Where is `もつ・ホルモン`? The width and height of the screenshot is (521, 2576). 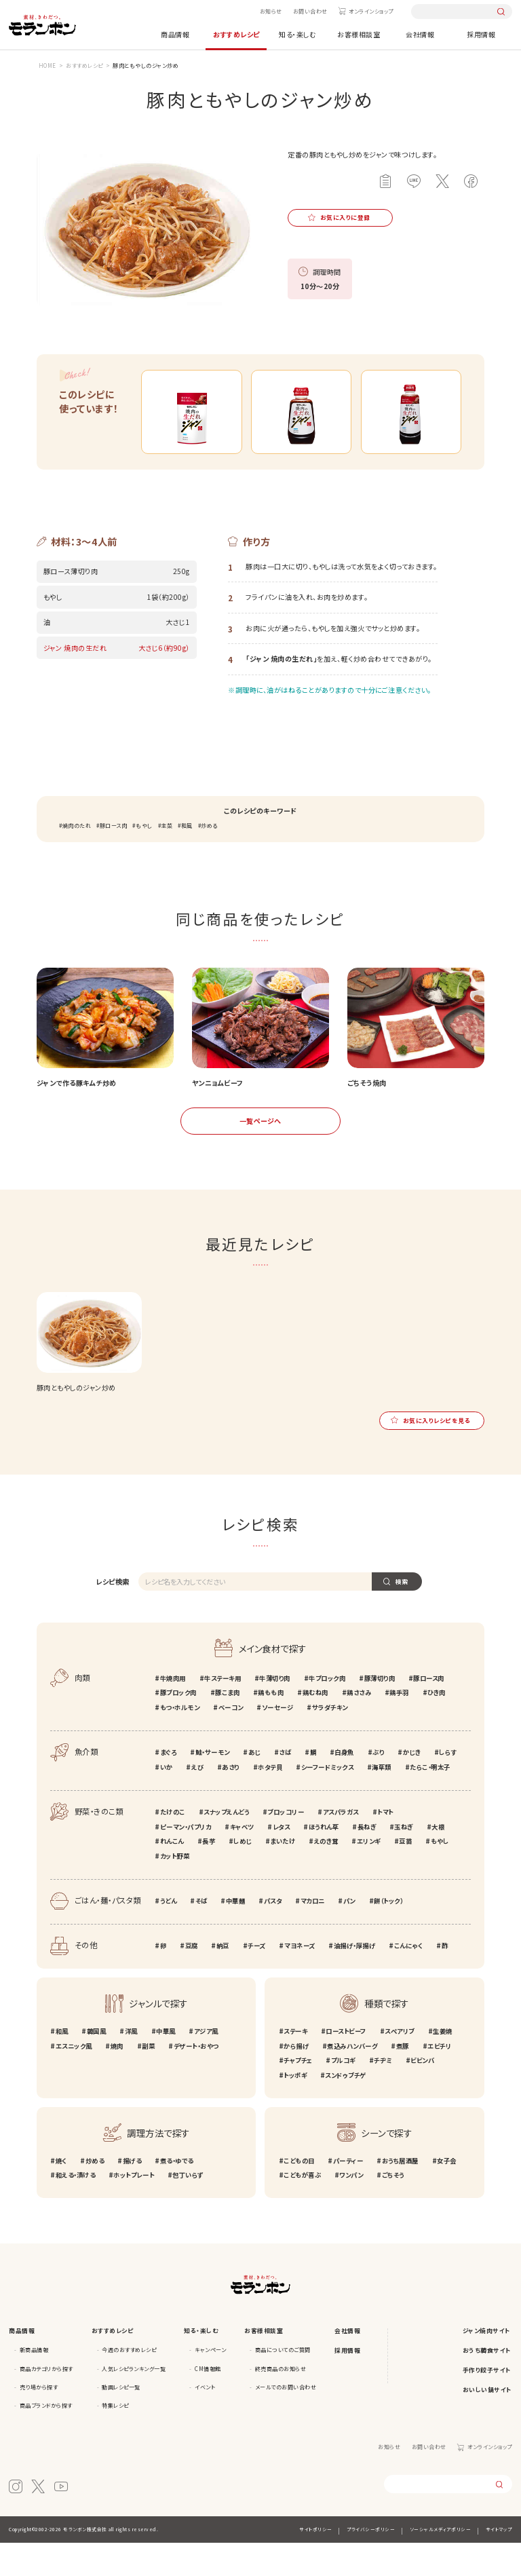
もつ・ホルモン is located at coordinates (180, 1740).